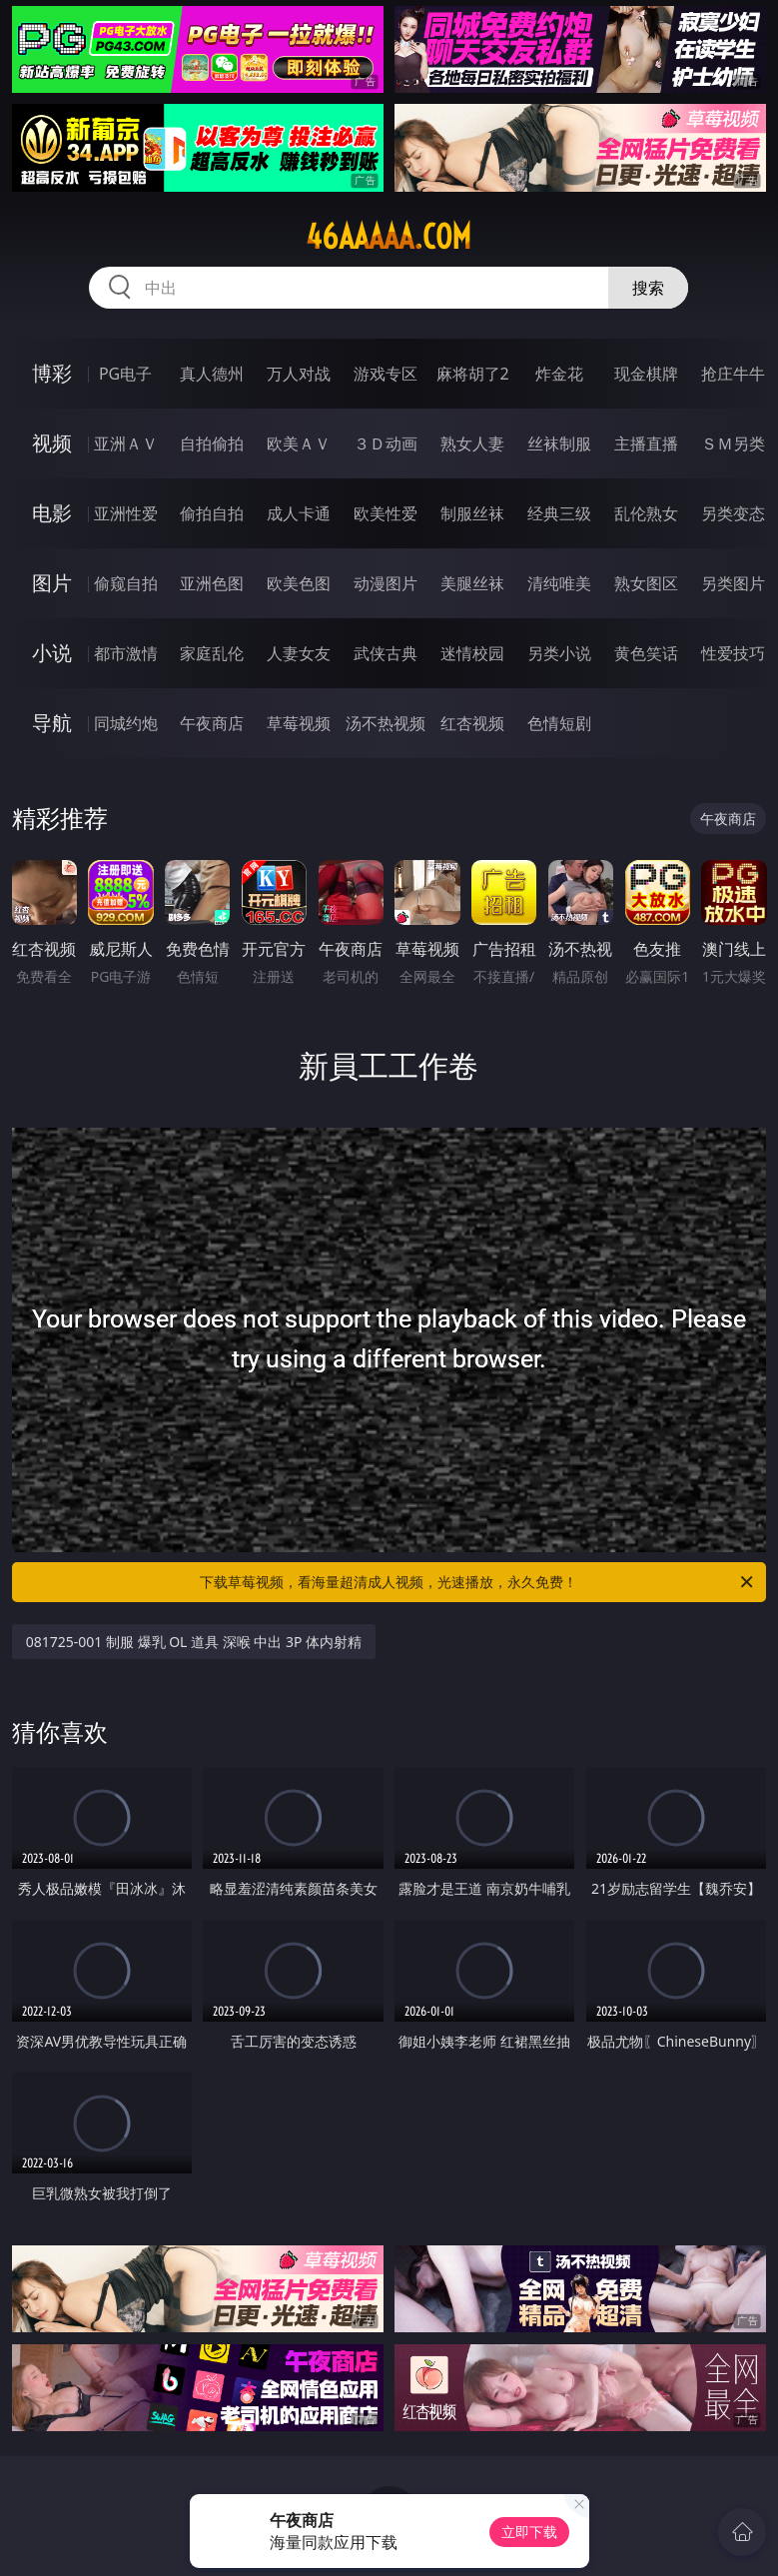 This screenshot has height=2576, width=778. Describe the element at coordinates (126, 653) in the screenshot. I see `都市激情` at that location.